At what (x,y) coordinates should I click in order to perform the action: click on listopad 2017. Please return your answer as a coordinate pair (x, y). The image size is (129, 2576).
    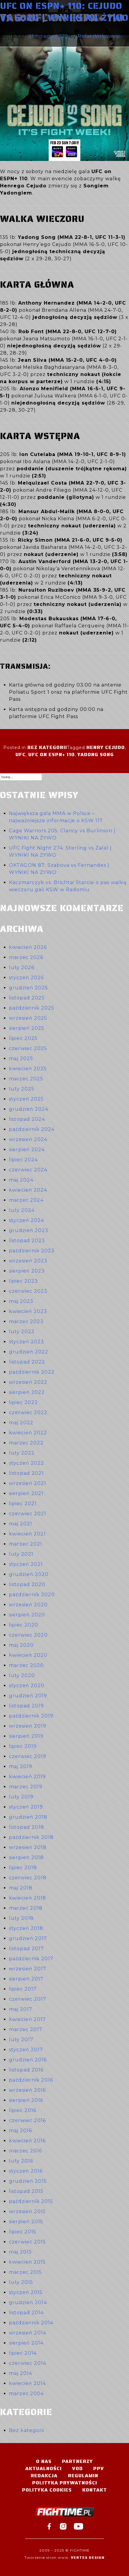
    Looking at the image, I should click on (26, 1948).